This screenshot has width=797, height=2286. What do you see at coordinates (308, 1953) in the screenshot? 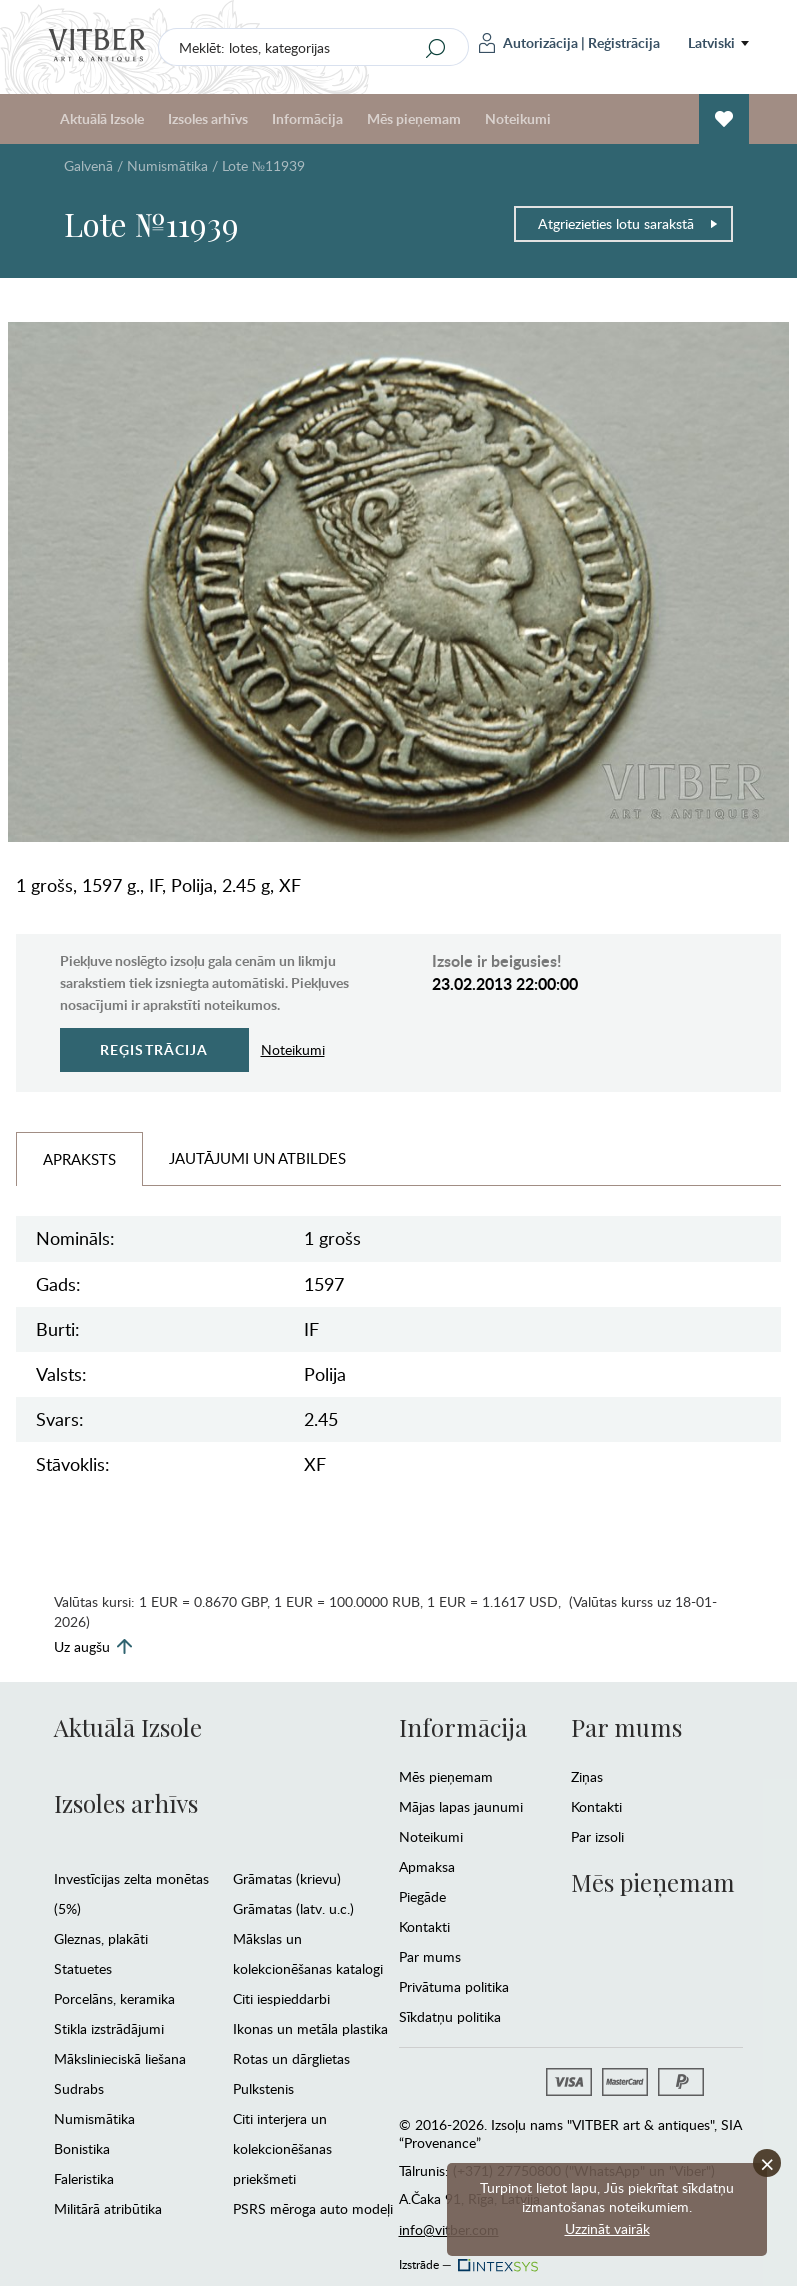
I see `Mākslas un kolekcionēšanas katalogi` at bounding box center [308, 1953].